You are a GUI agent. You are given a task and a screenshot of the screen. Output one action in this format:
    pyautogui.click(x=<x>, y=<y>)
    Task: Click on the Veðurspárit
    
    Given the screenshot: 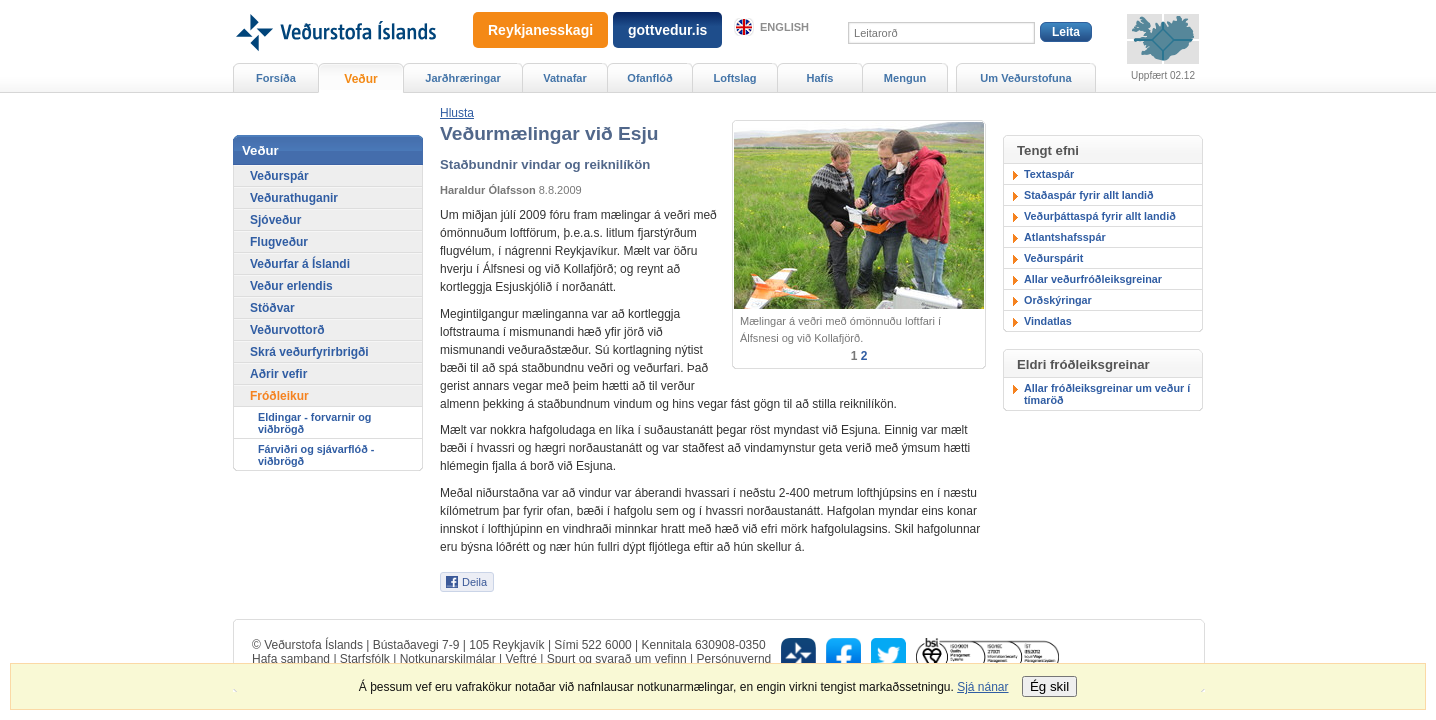 What is the action you would take?
    pyautogui.click(x=1053, y=258)
    